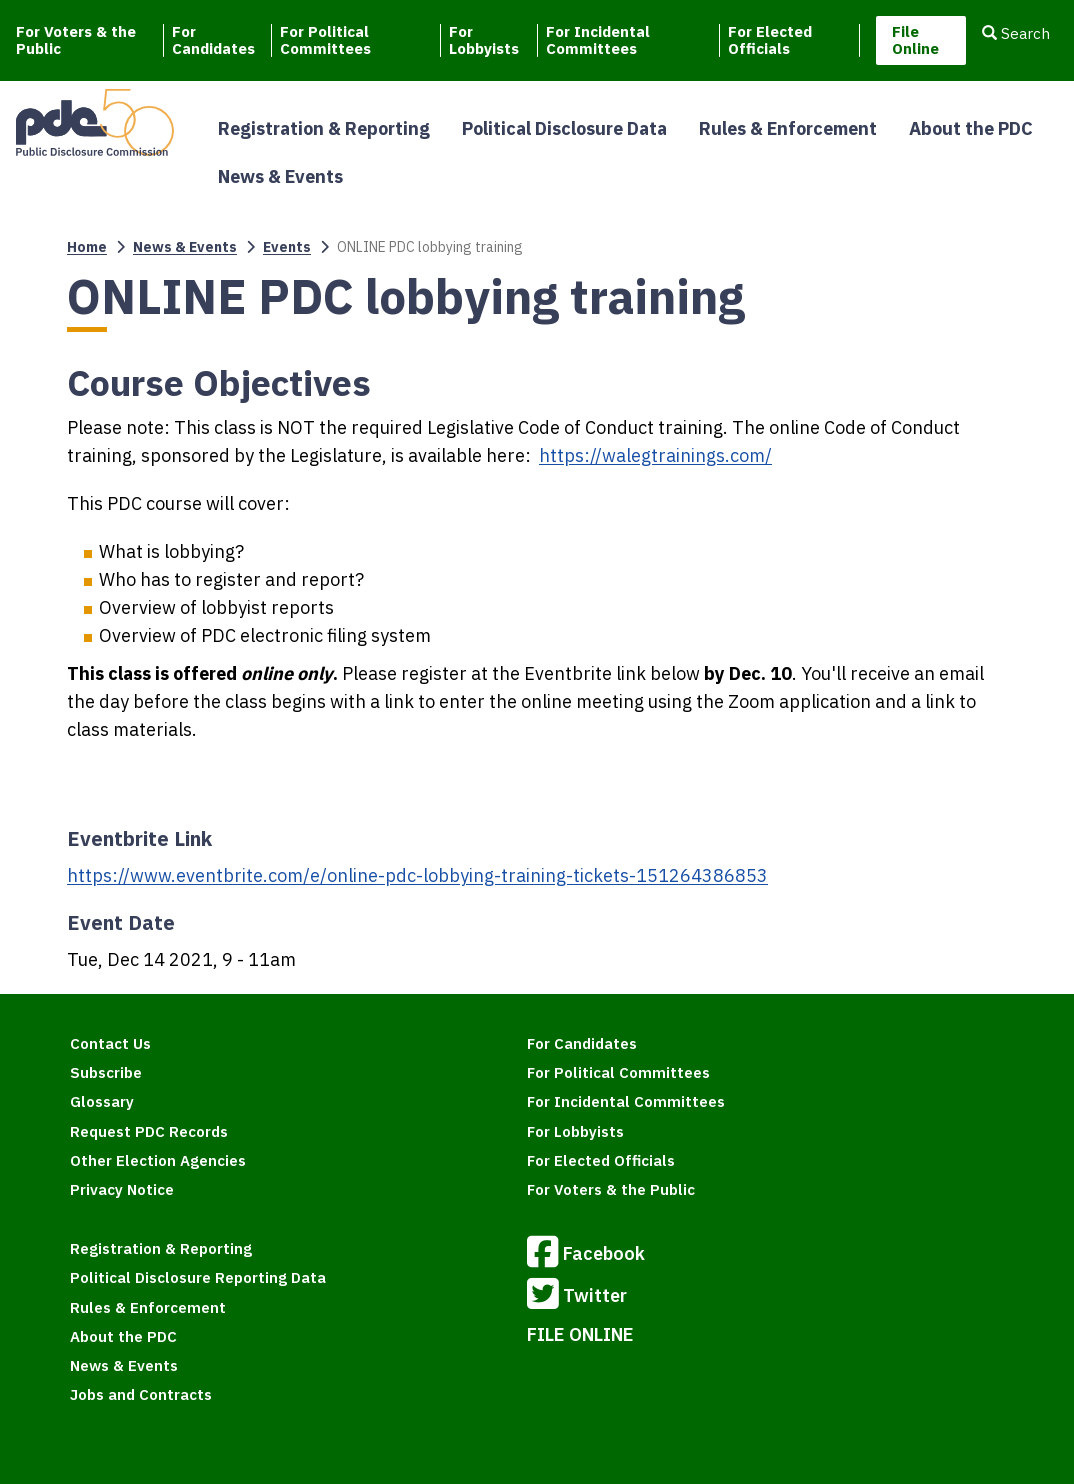 The image size is (1074, 1484). What do you see at coordinates (325, 40) in the screenshot?
I see `For Political Committees` at bounding box center [325, 40].